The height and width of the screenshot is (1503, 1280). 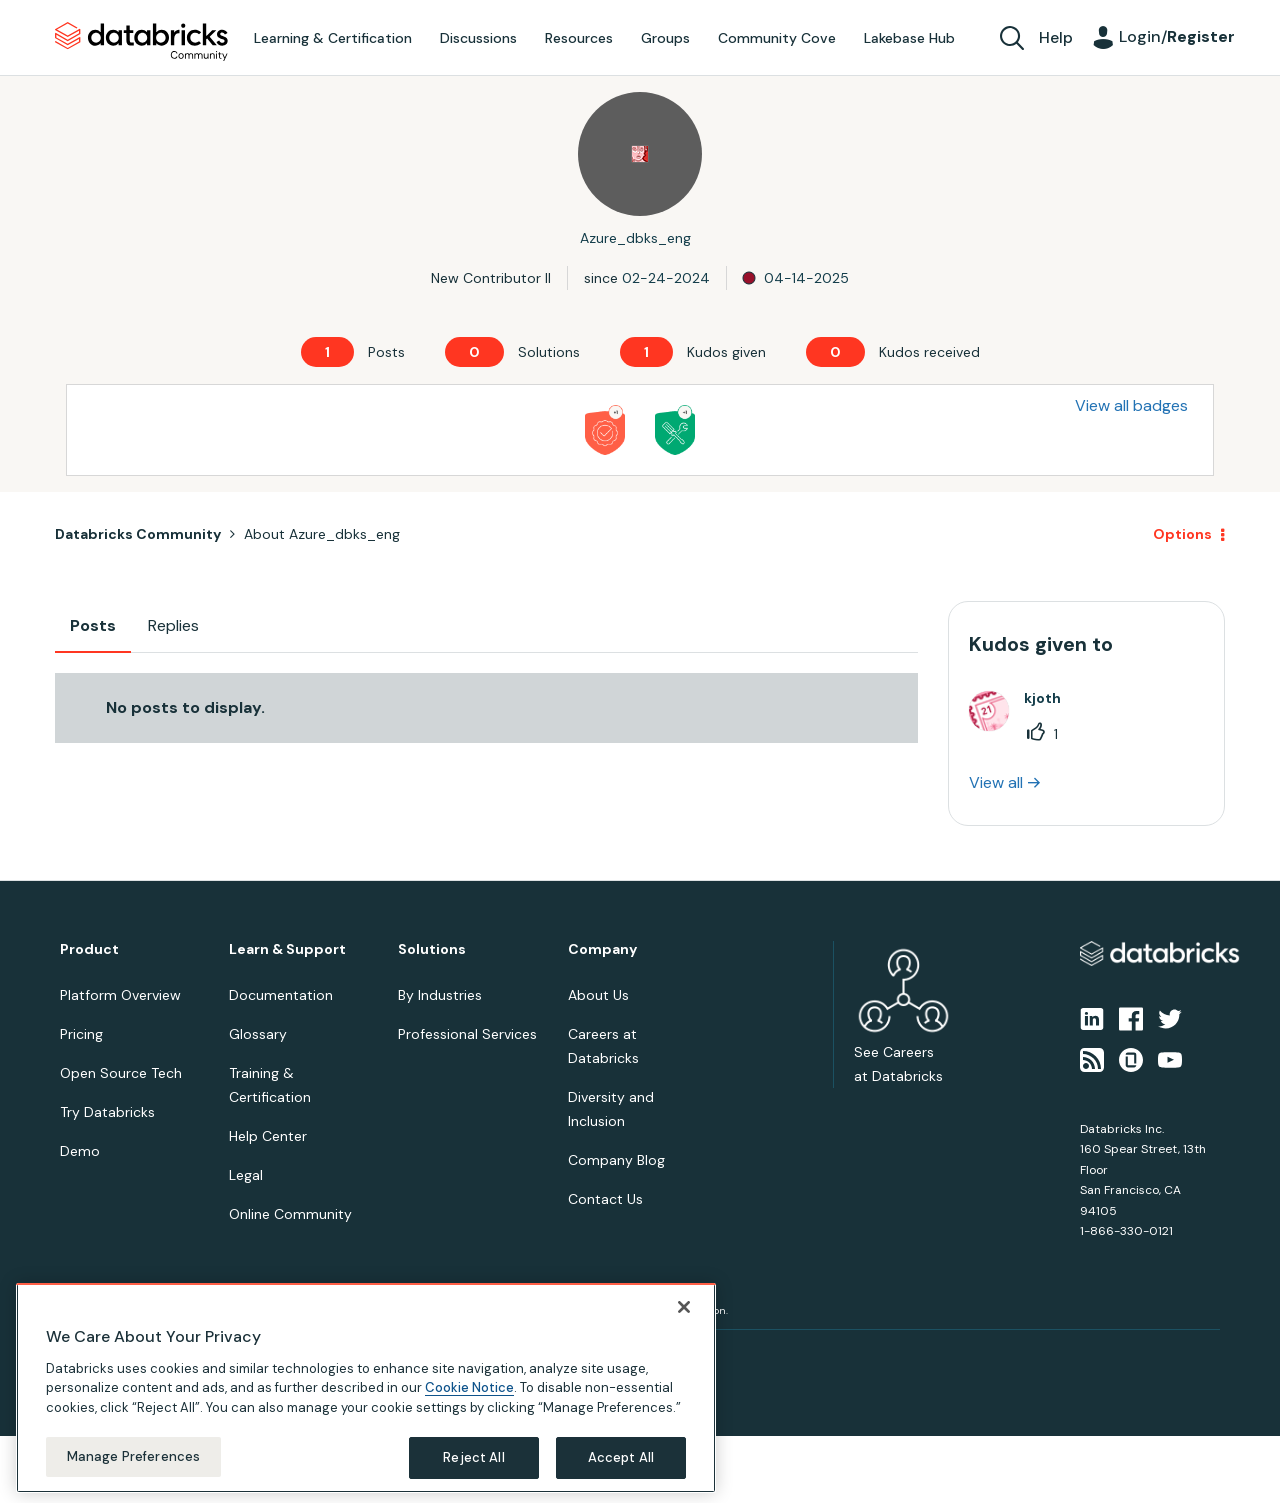 What do you see at coordinates (281, 995) in the screenshot?
I see `Documentation` at bounding box center [281, 995].